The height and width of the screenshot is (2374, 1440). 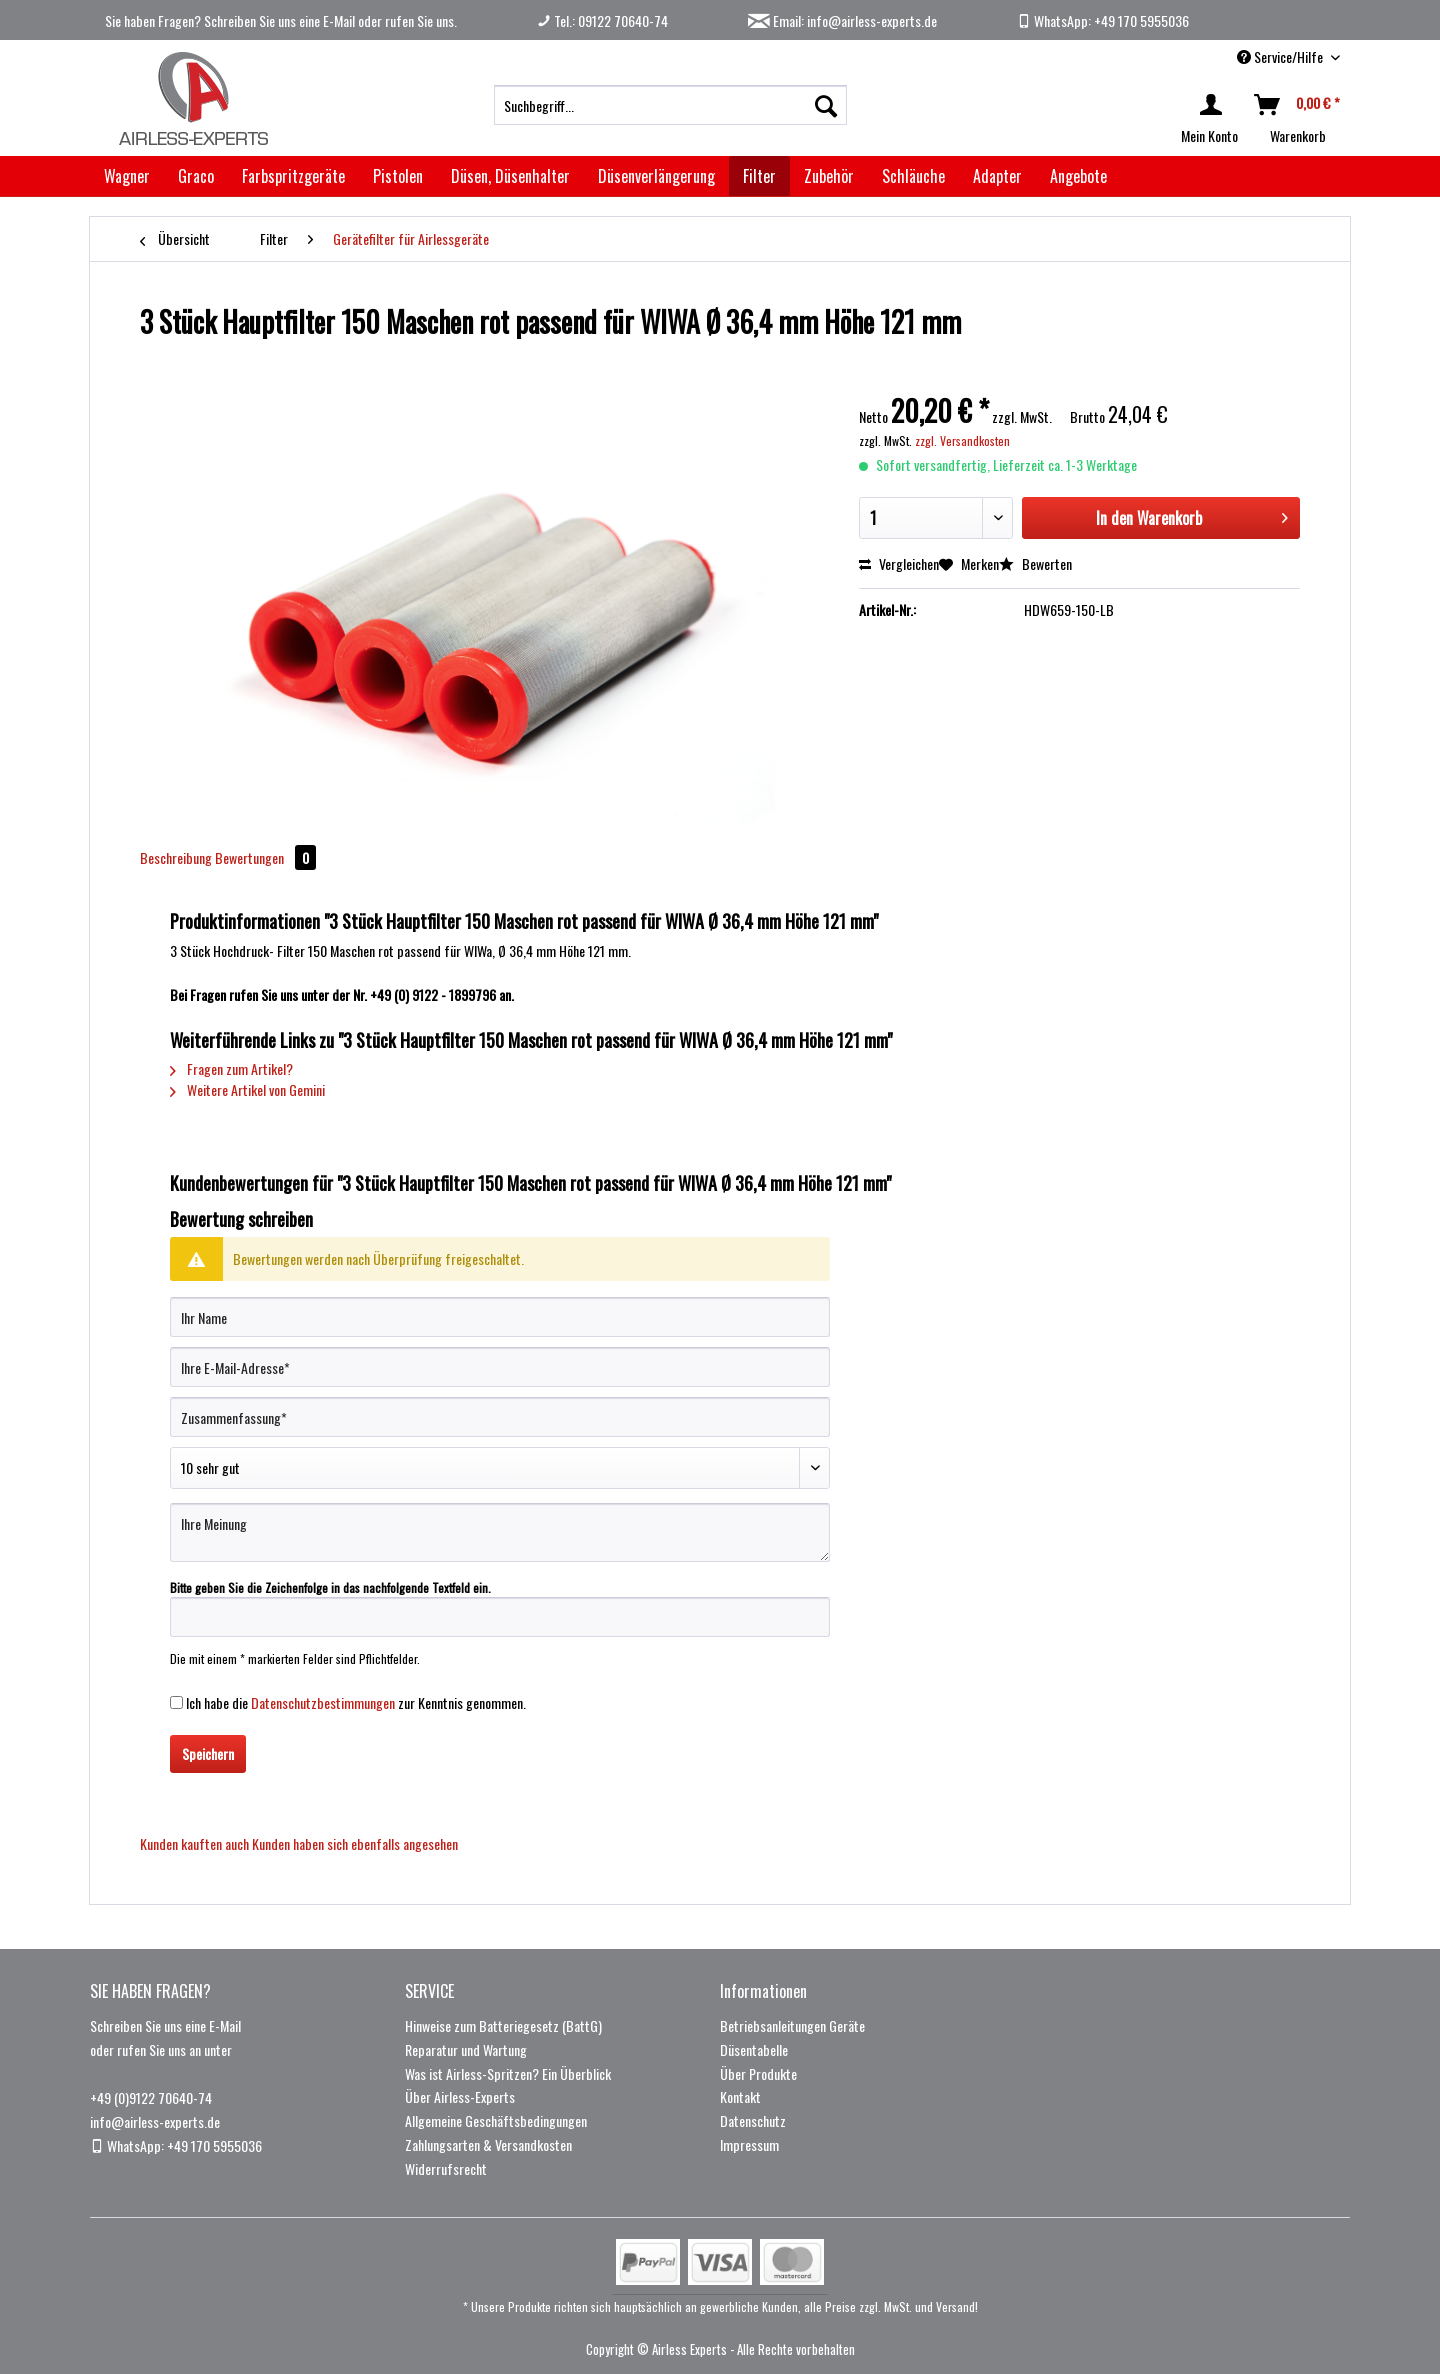 What do you see at coordinates (749, 2144) in the screenshot?
I see `Impressum` at bounding box center [749, 2144].